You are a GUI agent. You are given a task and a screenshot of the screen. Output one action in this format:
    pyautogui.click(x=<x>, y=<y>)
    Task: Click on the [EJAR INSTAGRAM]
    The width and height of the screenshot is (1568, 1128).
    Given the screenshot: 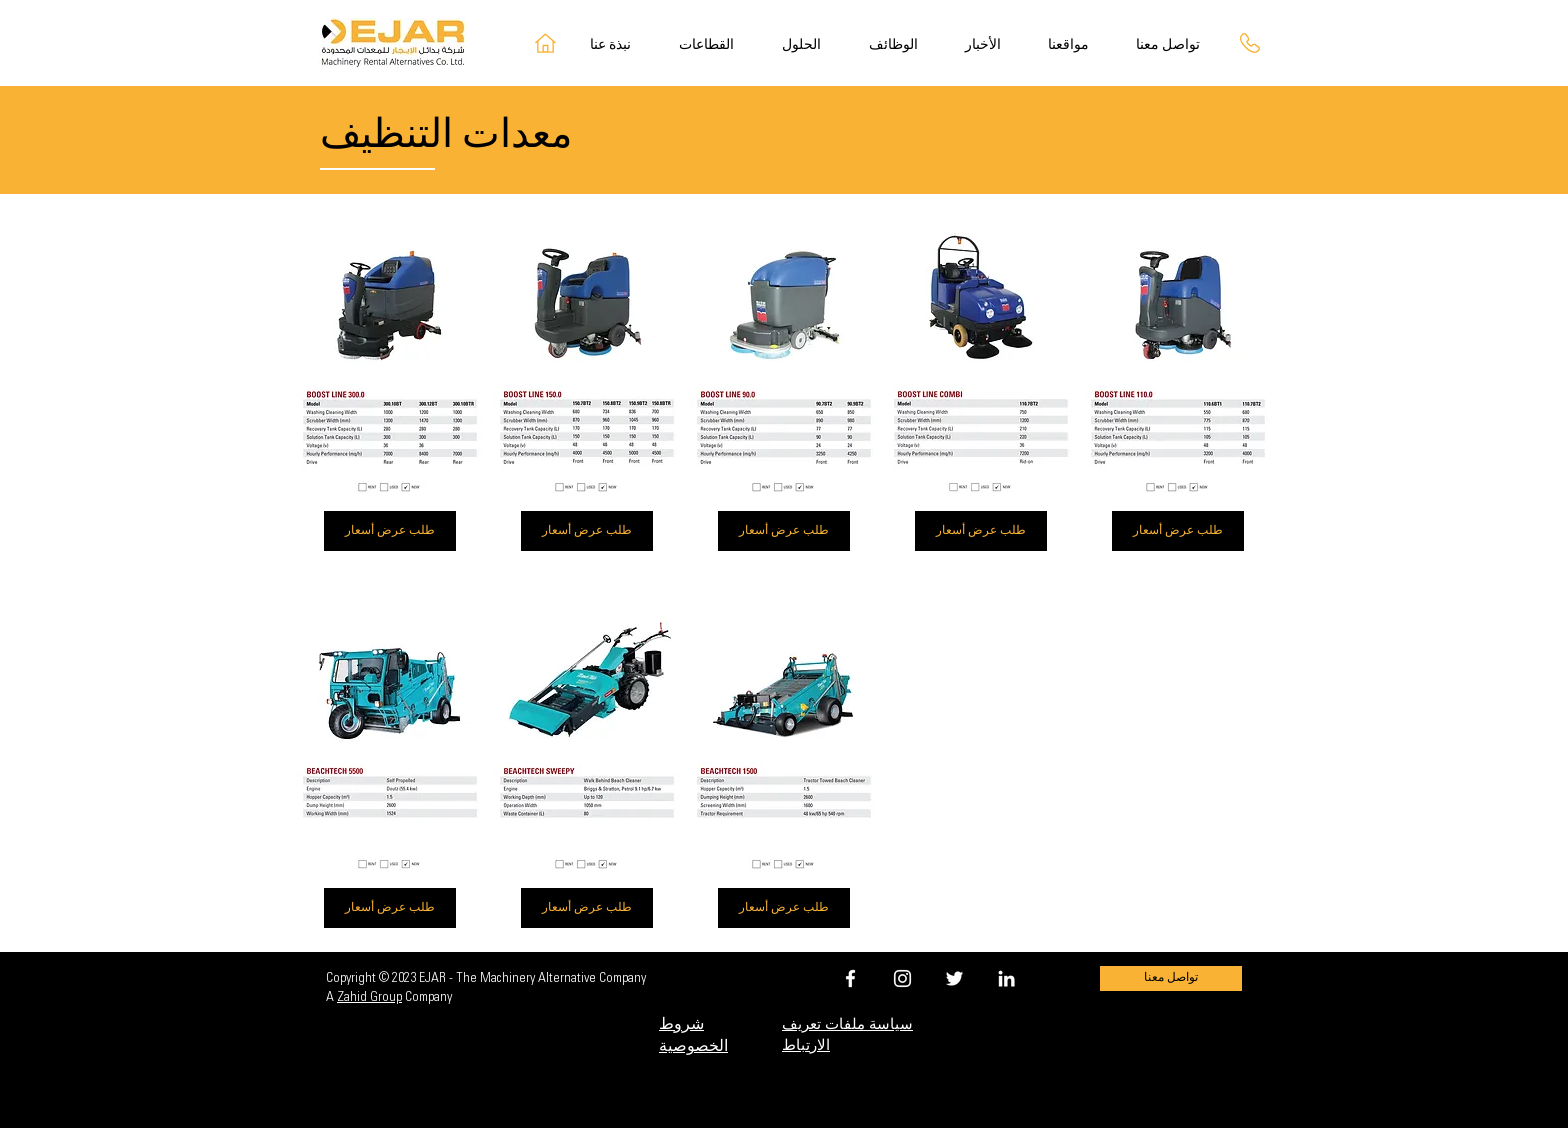 What is the action you would take?
    pyautogui.click(x=902, y=978)
    